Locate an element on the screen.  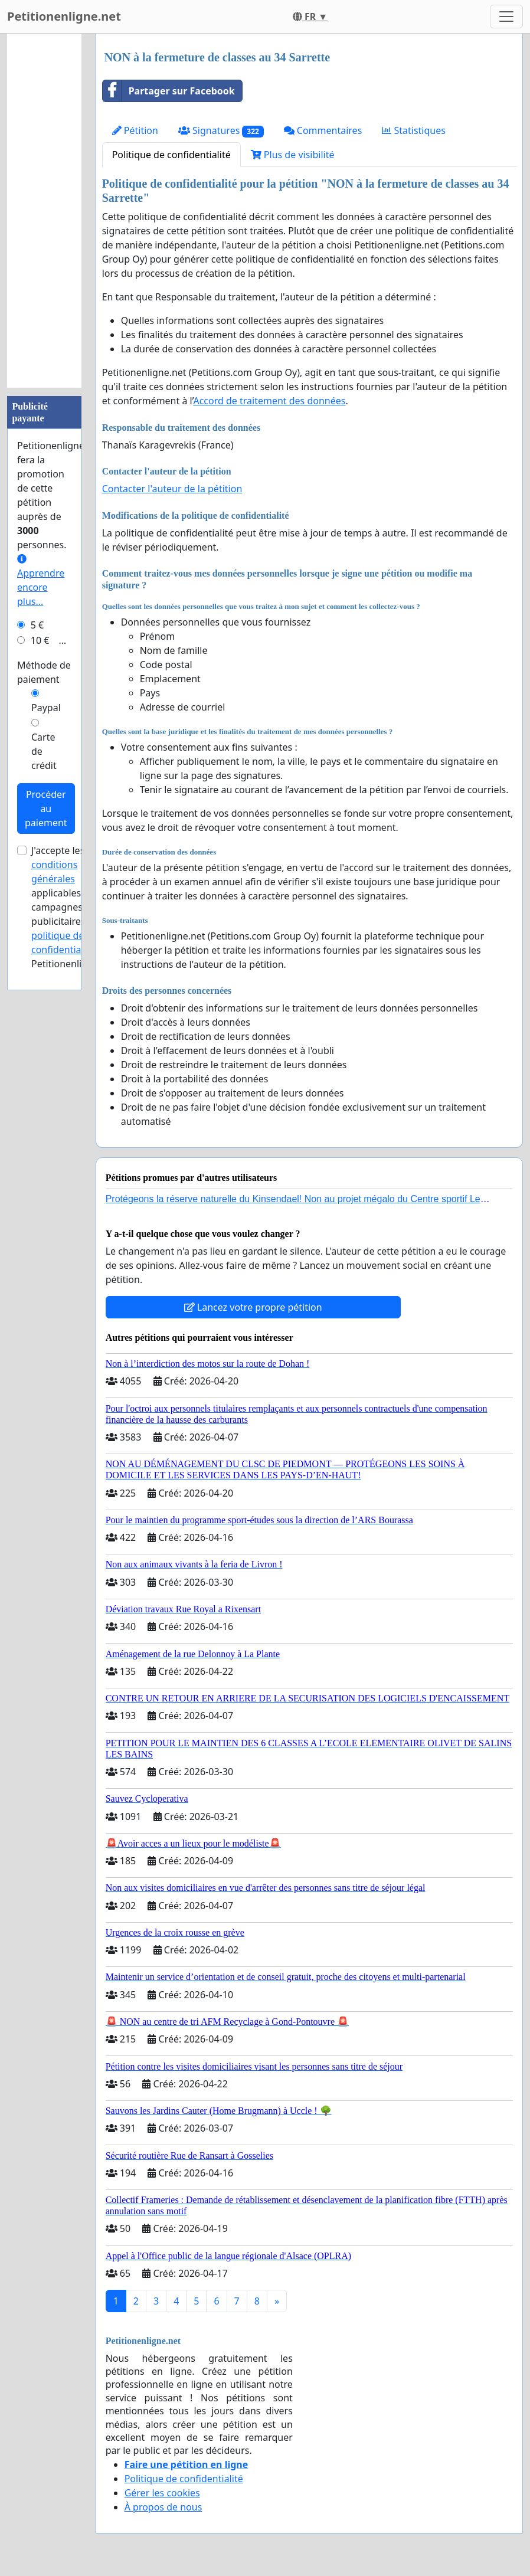
Pétition is located at coordinates (135, 130).